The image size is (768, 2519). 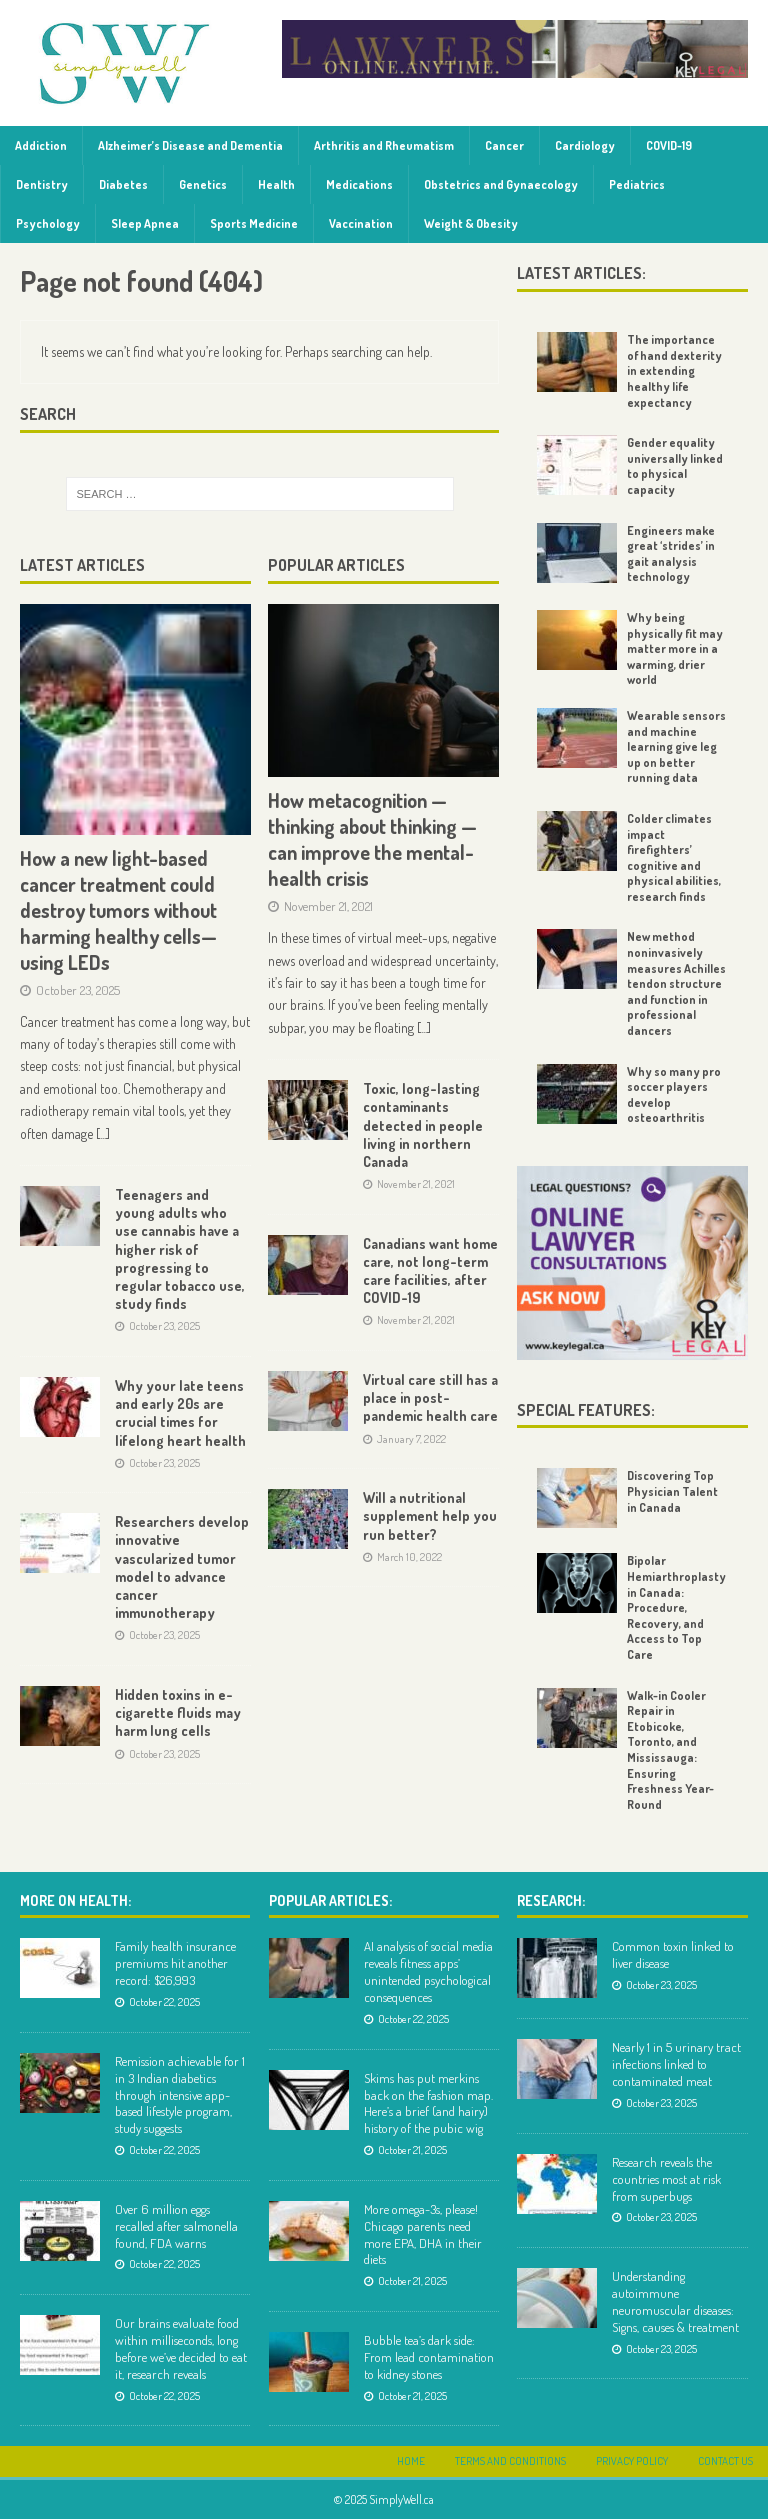 I want to click on [...], so click(x=103, y=1133).